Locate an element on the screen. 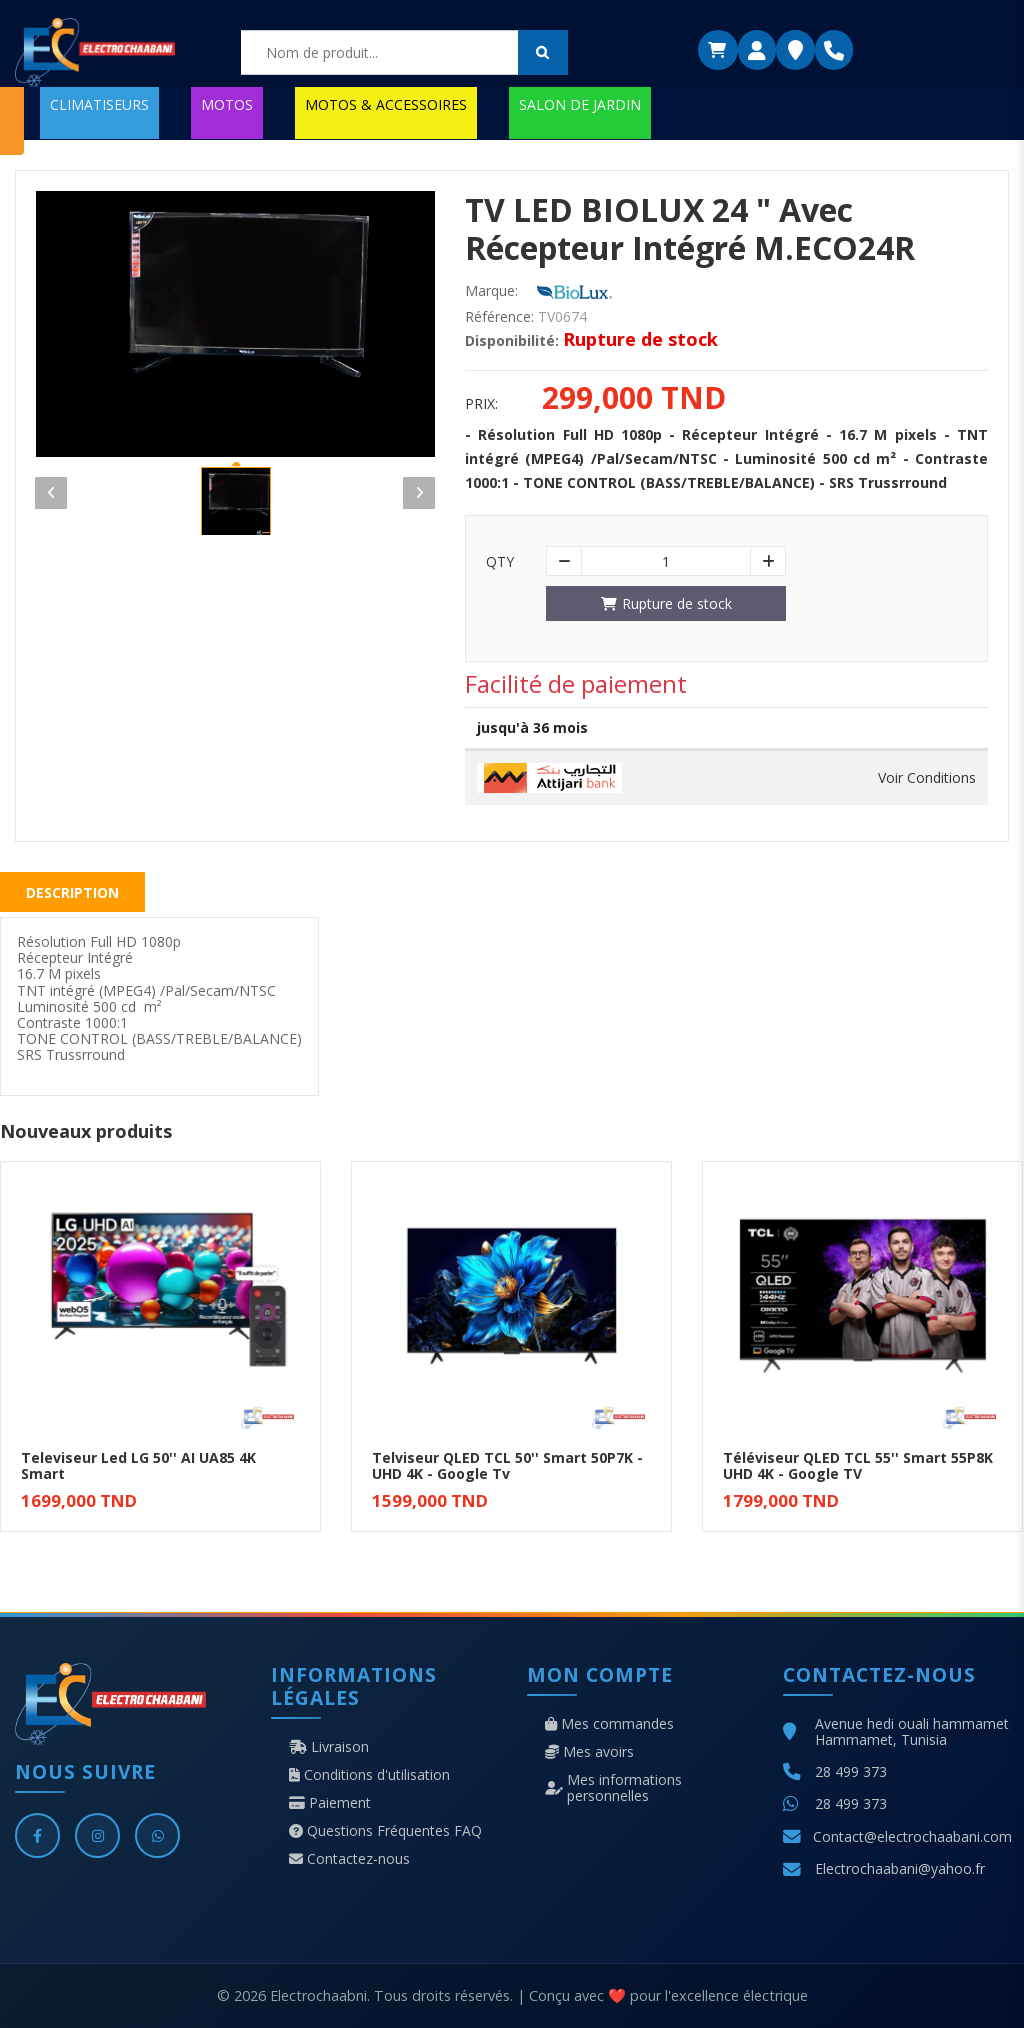  Mes avoirs is located at coordinates (589, 1752).